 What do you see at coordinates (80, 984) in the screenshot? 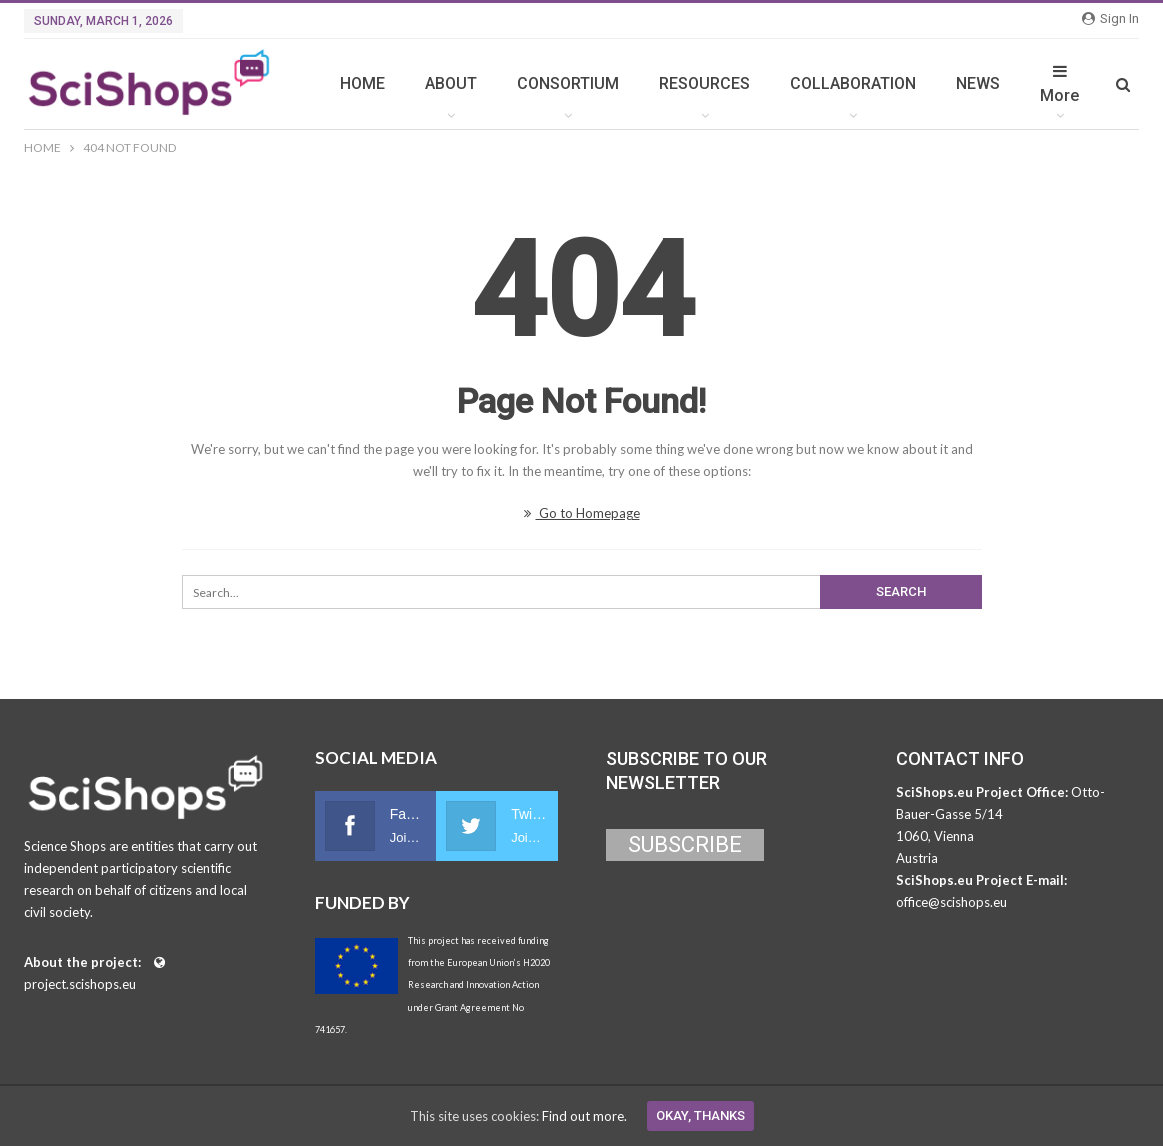
I see `project.scishops.eu` at bounding box center [80, 984].